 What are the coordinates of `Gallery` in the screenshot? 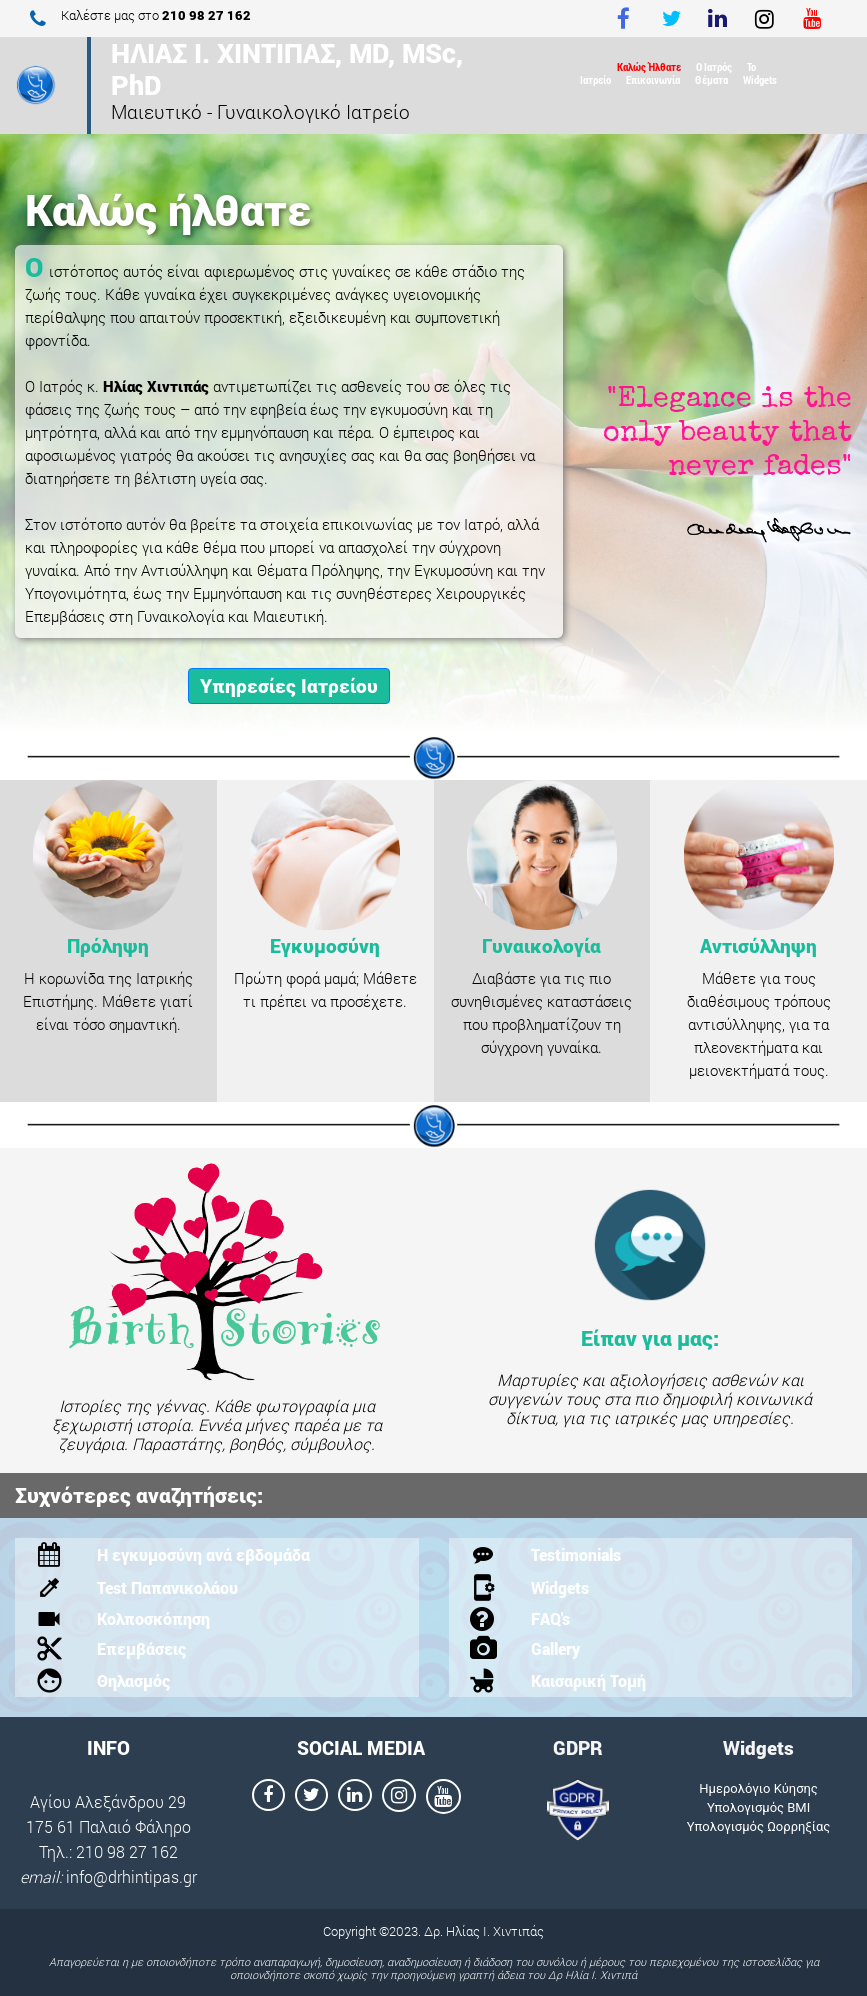 It's located at (555, 1648).